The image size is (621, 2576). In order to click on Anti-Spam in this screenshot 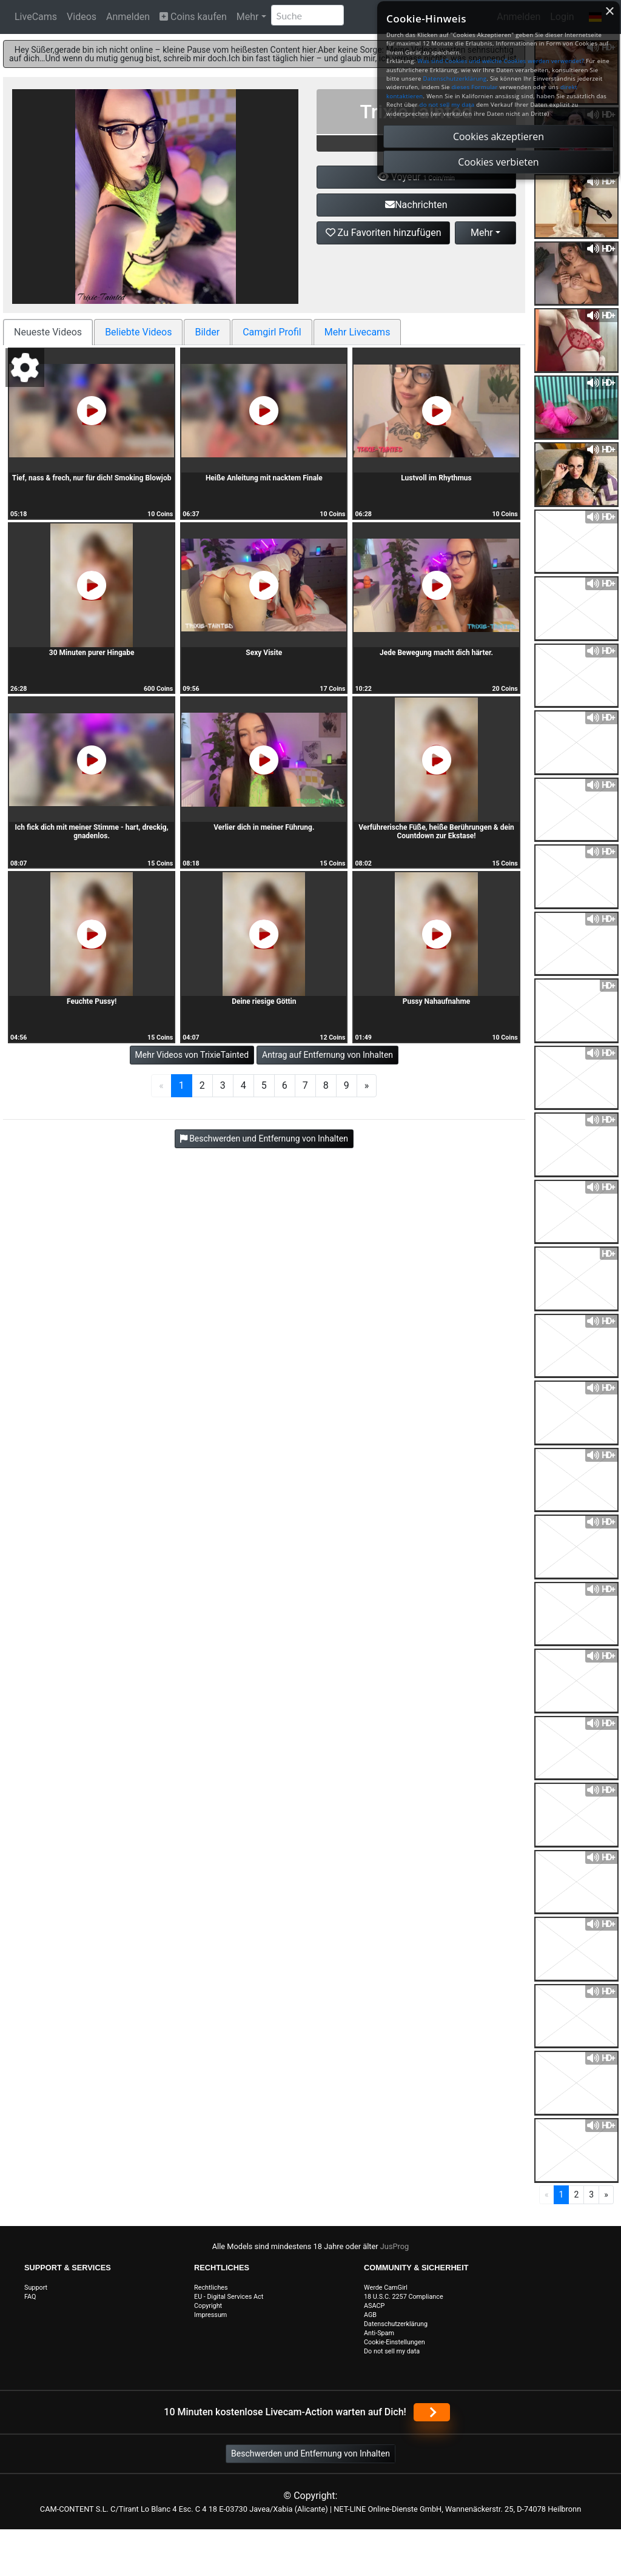, I will do `click(379, 2333)`.